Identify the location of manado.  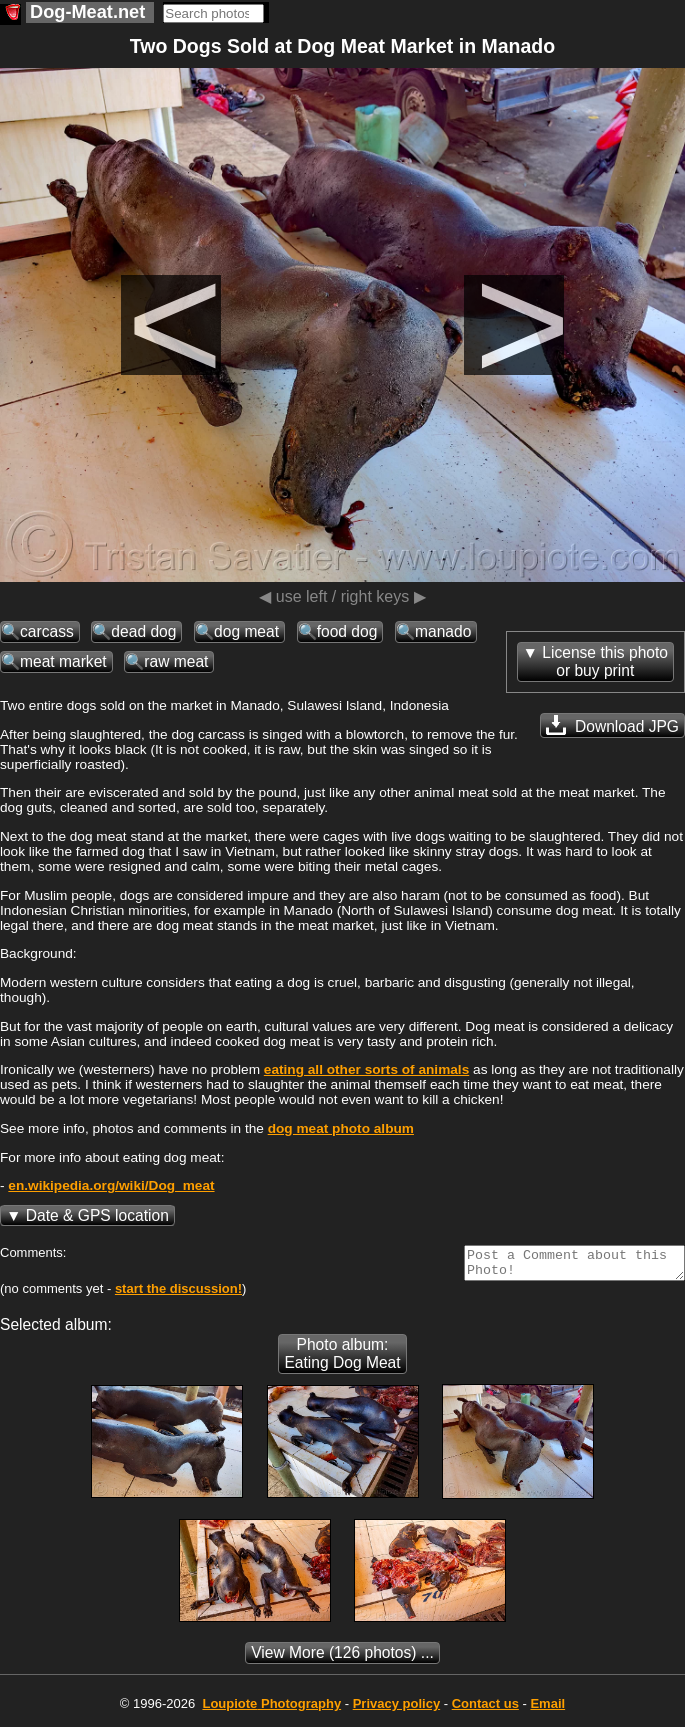
(443, 631).